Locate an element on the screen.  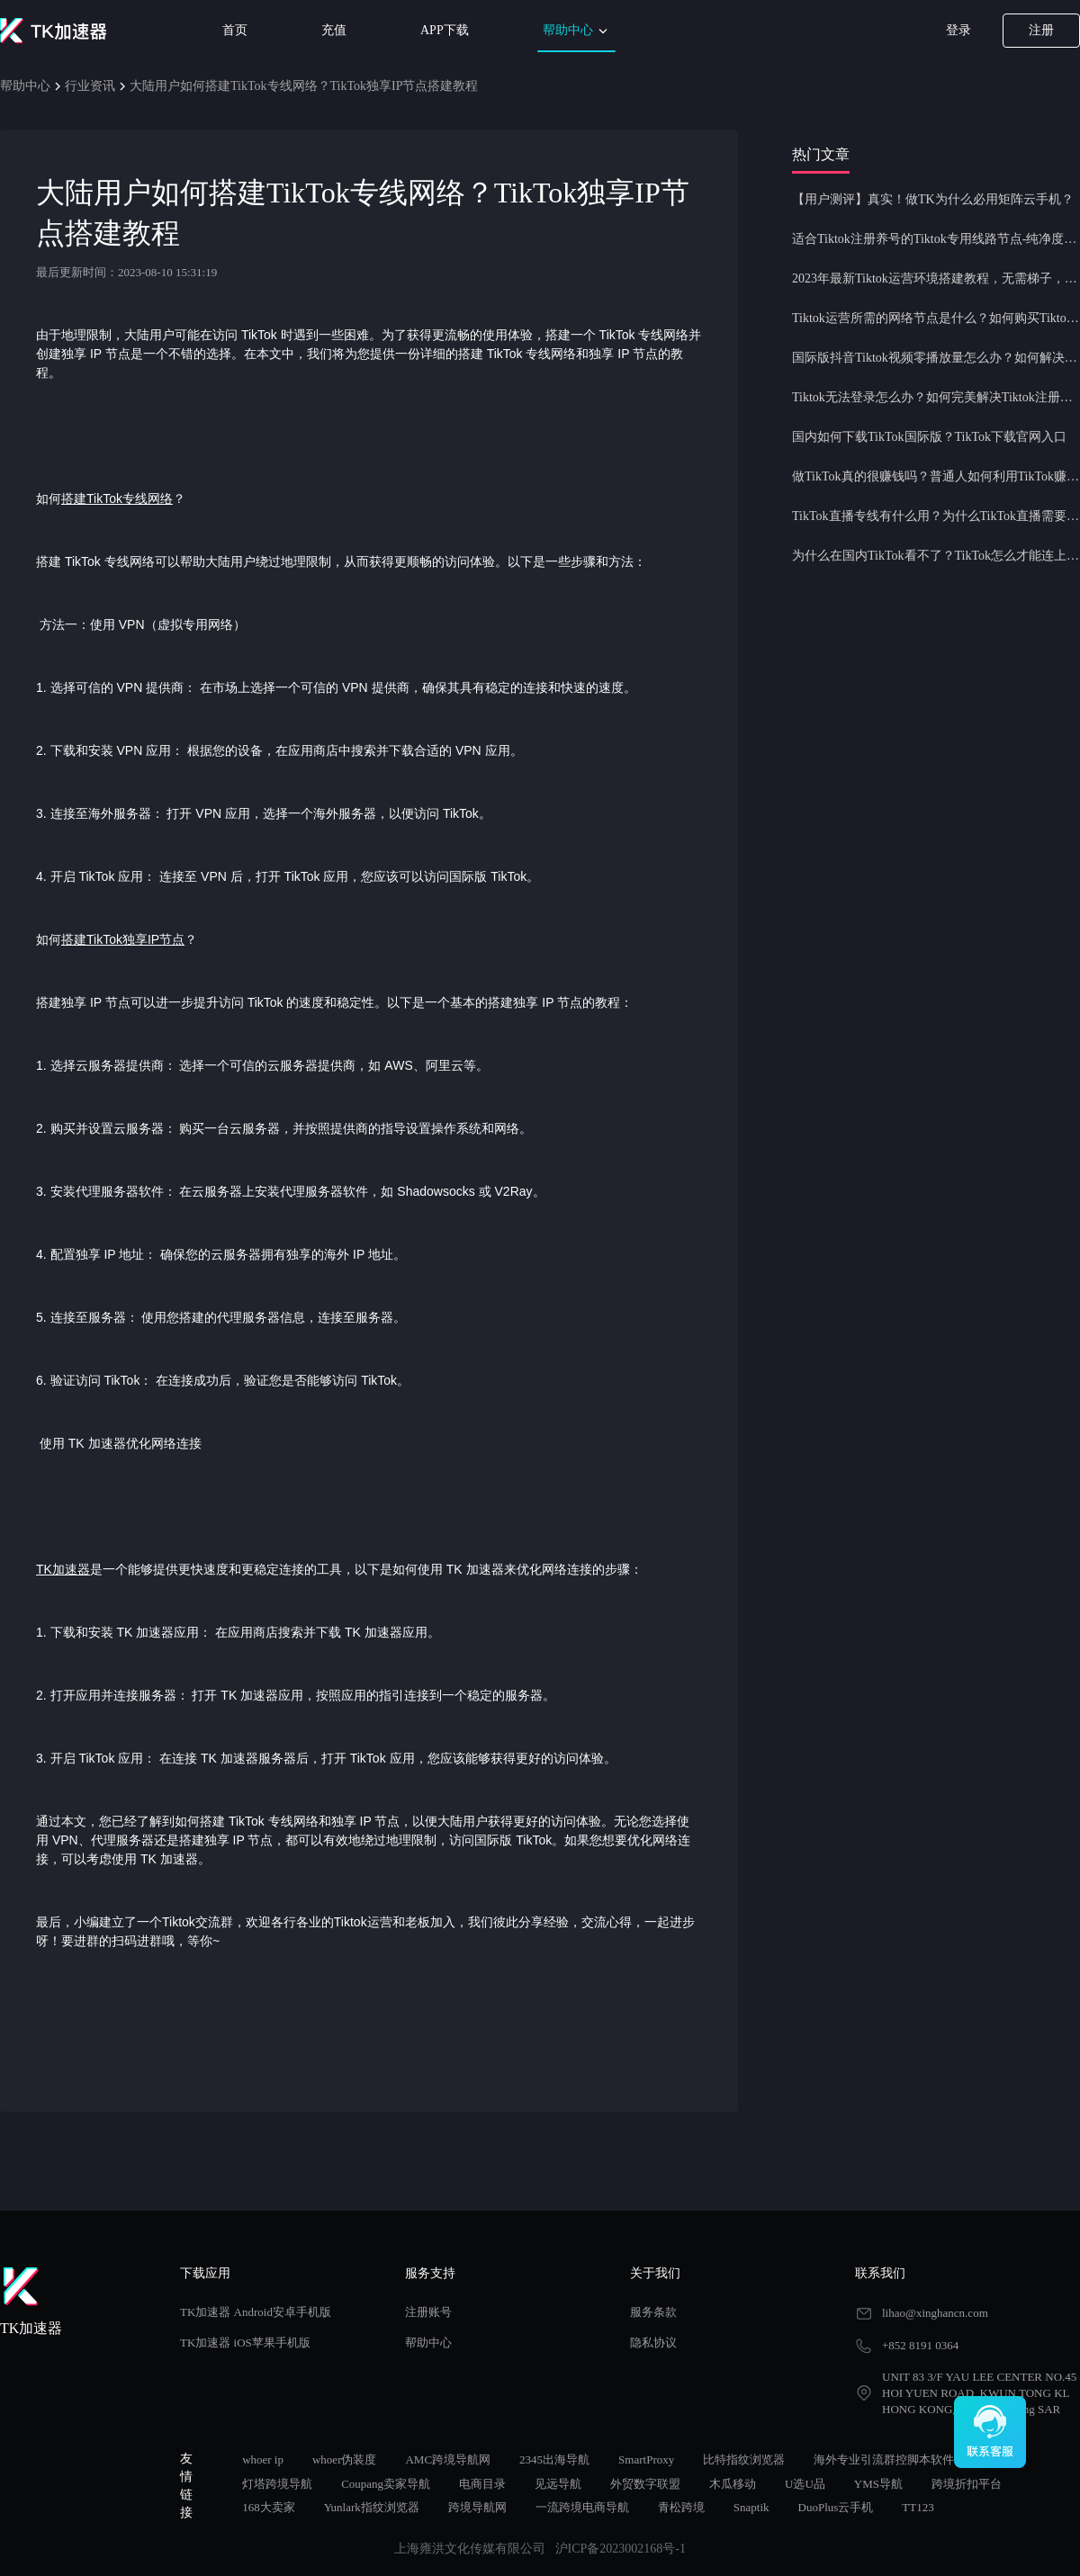
YMS导航 is located at coordinates (878, 2484).